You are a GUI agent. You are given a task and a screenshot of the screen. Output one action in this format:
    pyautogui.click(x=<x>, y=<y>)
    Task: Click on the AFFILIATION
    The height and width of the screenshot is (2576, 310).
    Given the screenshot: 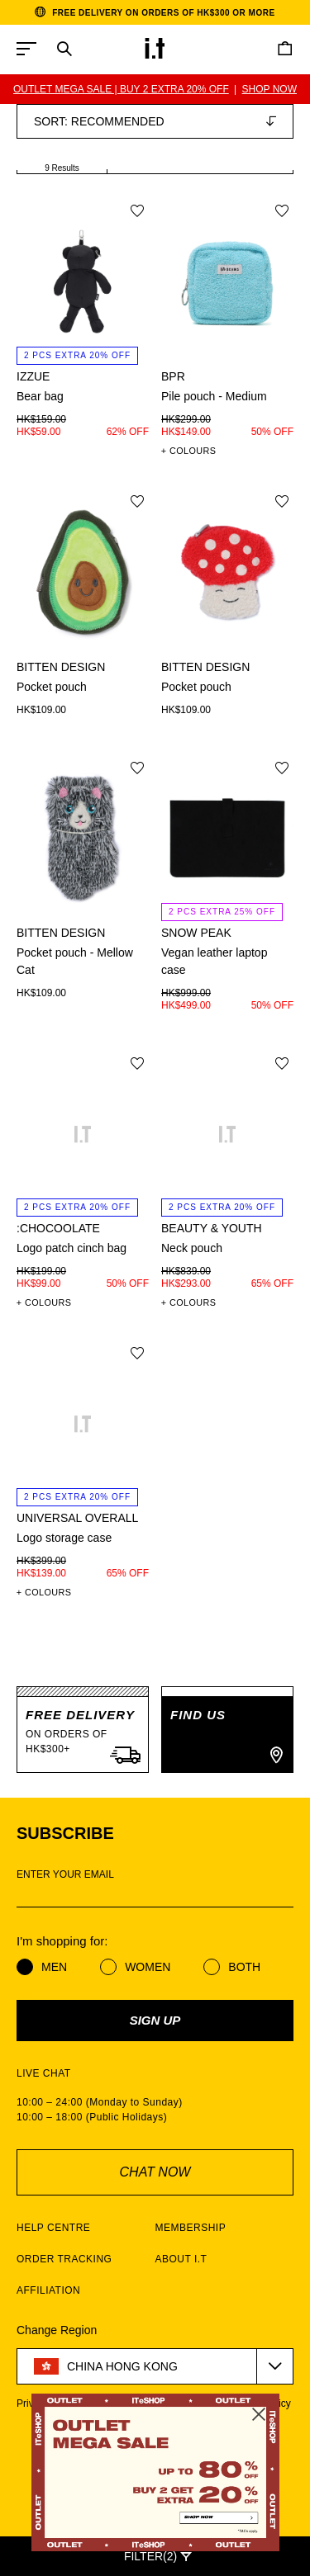 What is the action you would take?
    pyautogui.click(x=48, y=2290)
    